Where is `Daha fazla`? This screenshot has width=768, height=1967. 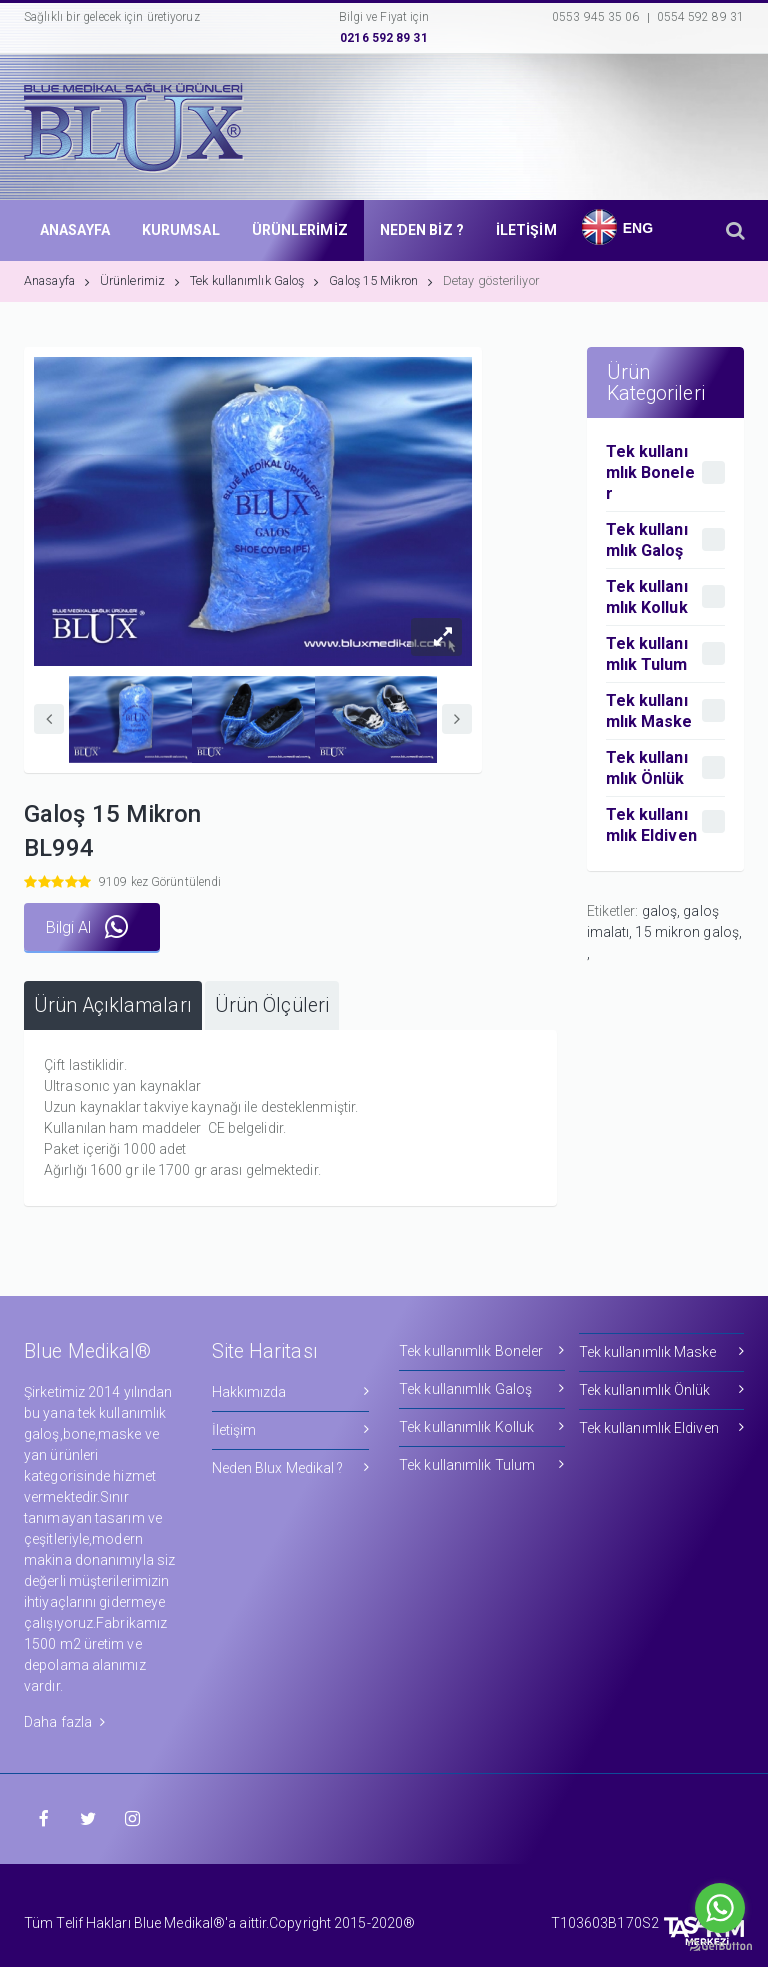
Daha fazla is located at coordinates (64, 1722).